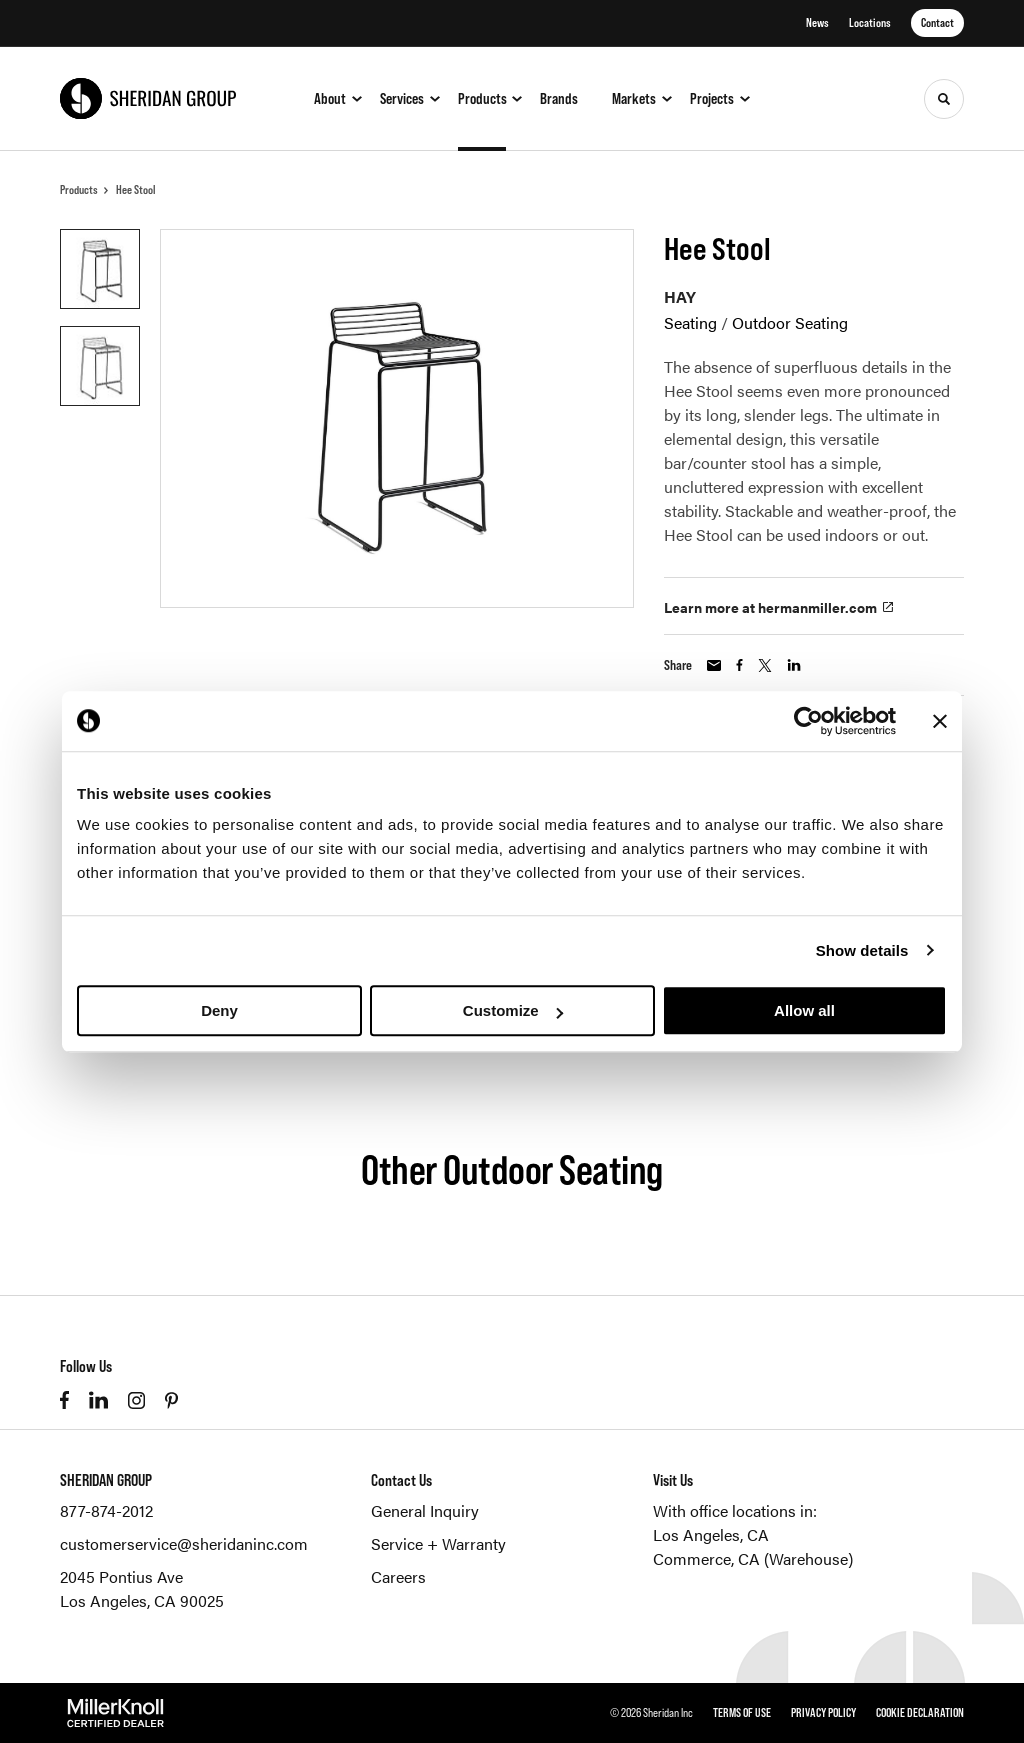 Image resolution: width=1024 pixels, height=1743 pixels. I want to click on [Close banner], so click(940, 721).